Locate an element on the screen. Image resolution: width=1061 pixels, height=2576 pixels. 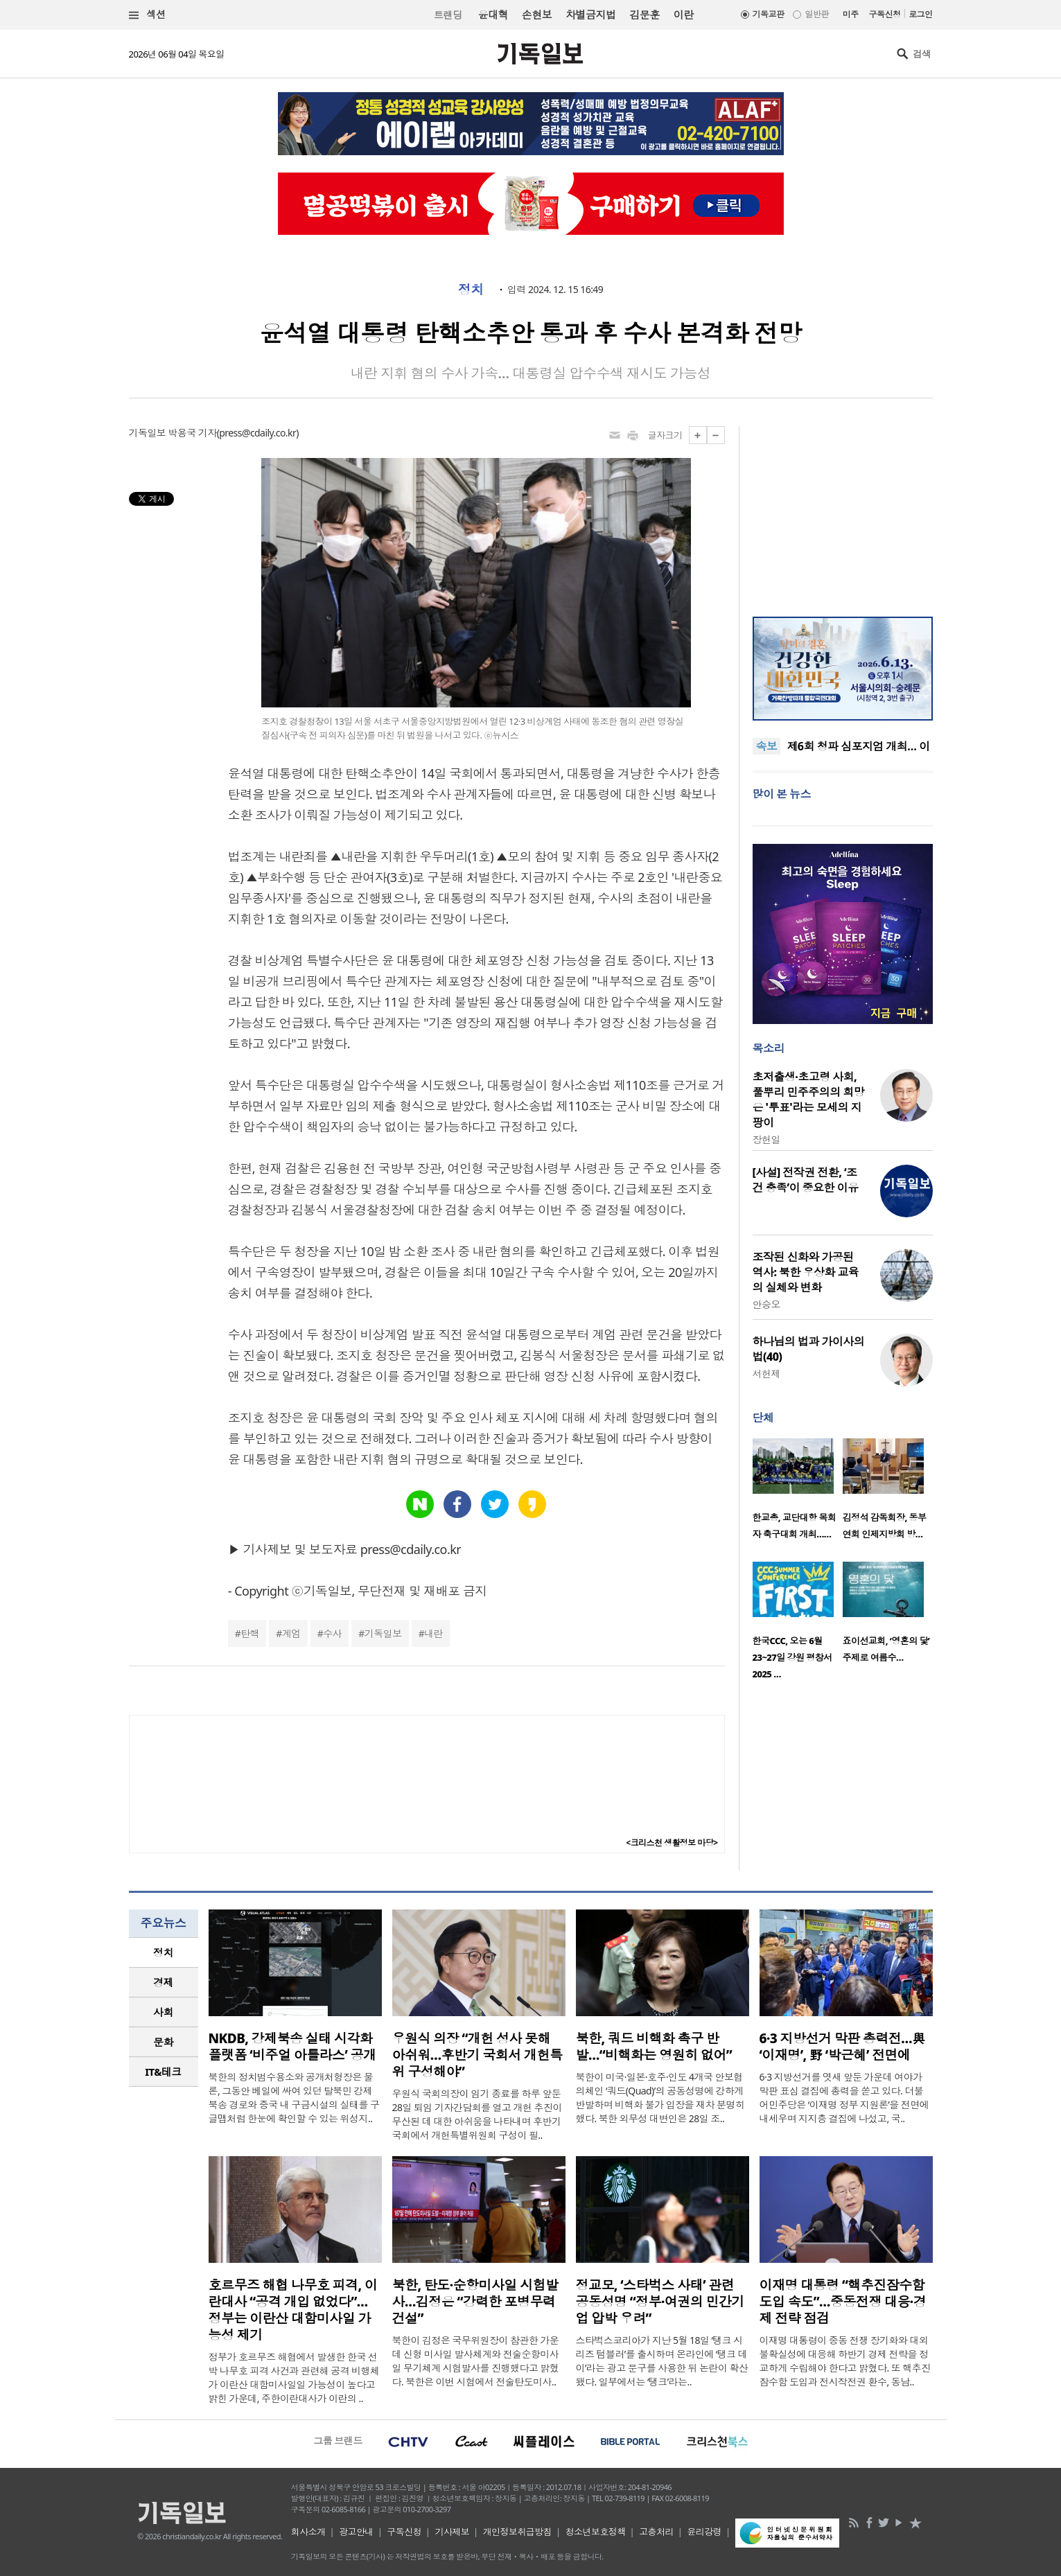
차별금지법 is located at coordinates (590, 14).